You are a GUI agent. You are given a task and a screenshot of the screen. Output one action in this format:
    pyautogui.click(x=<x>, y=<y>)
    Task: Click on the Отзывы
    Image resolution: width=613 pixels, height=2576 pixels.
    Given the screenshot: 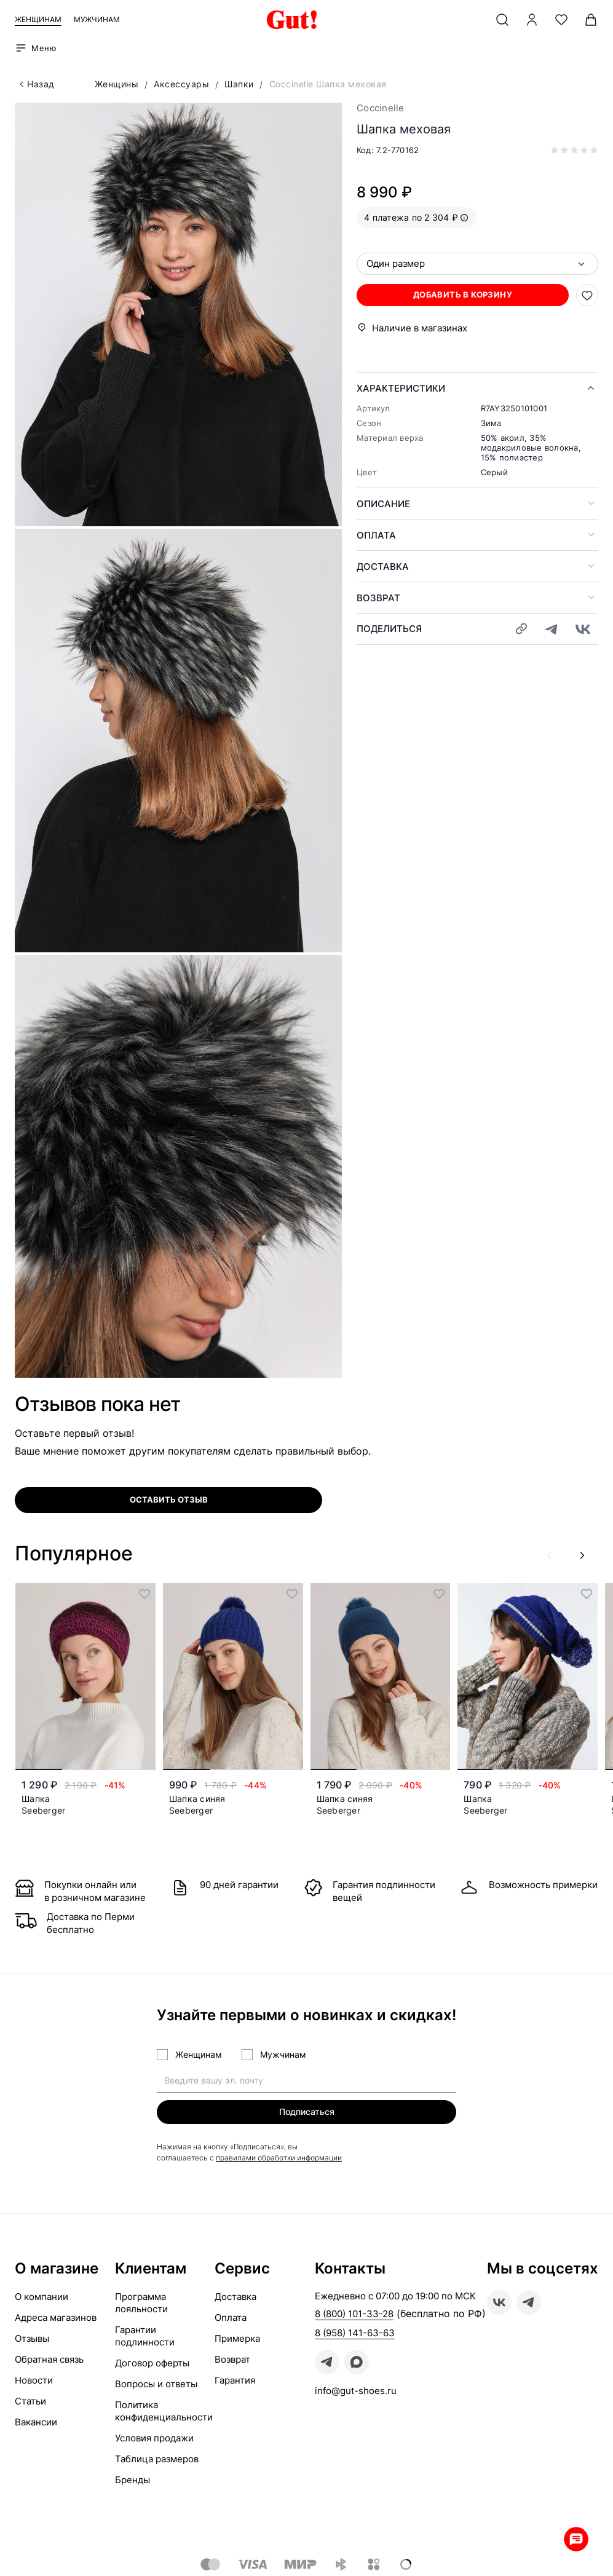 What is the action you would take?
    pyautogui.click(x=32, y=2338)
    